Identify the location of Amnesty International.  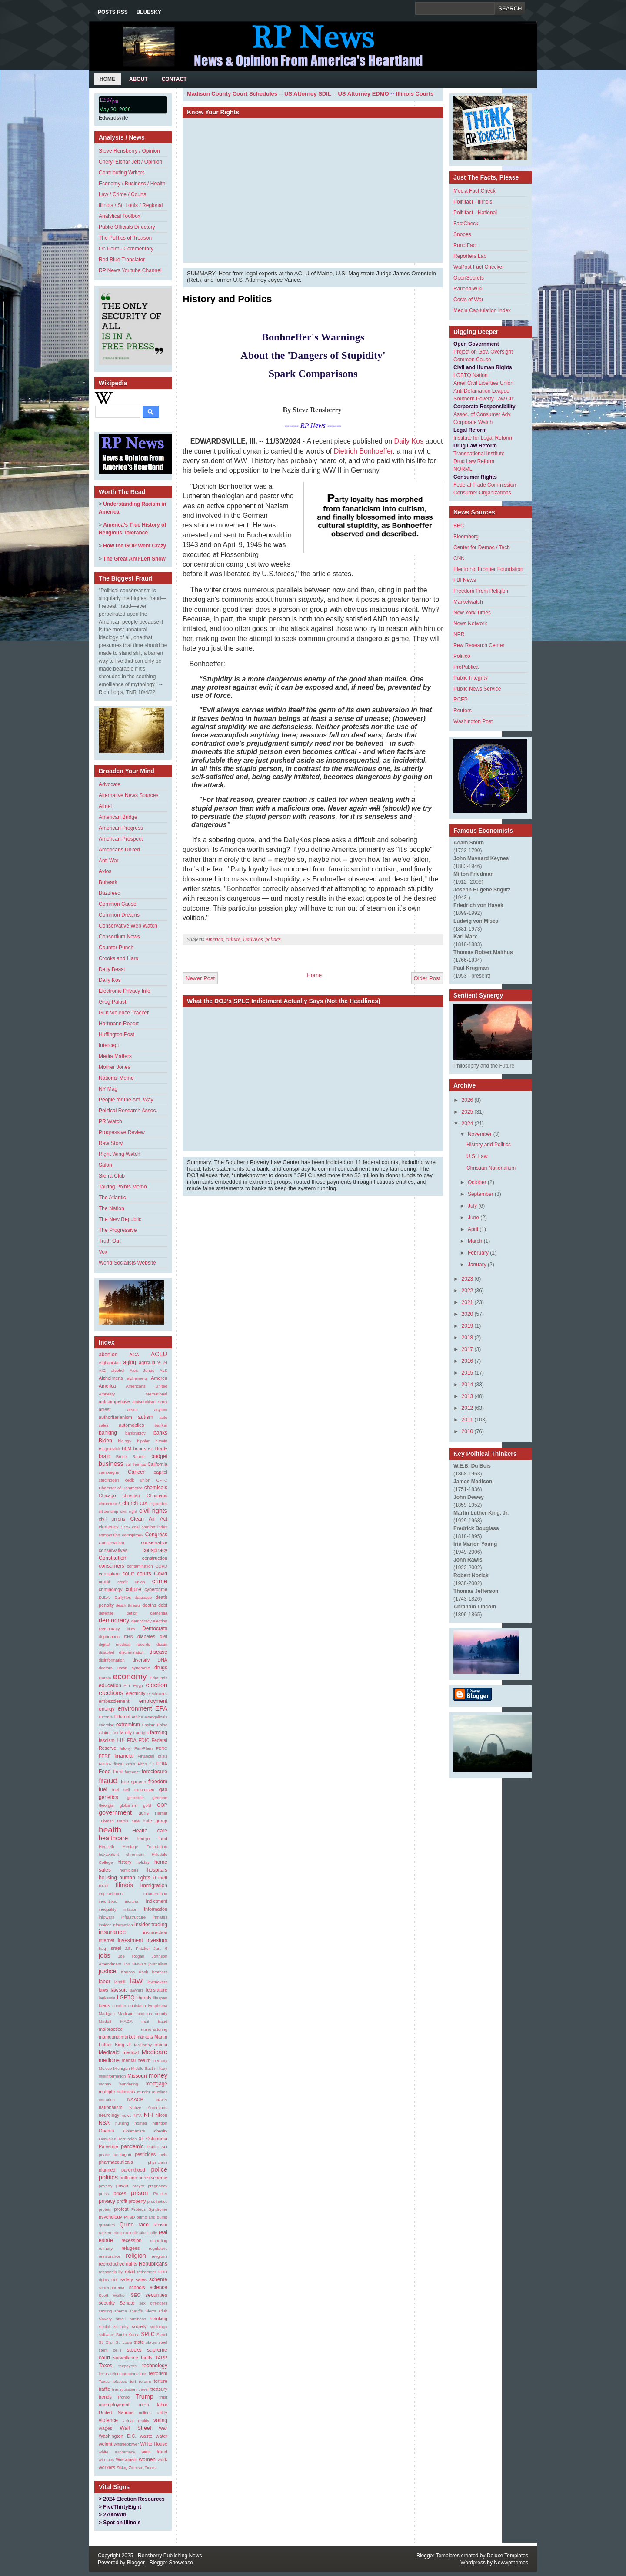
(133, 1393).